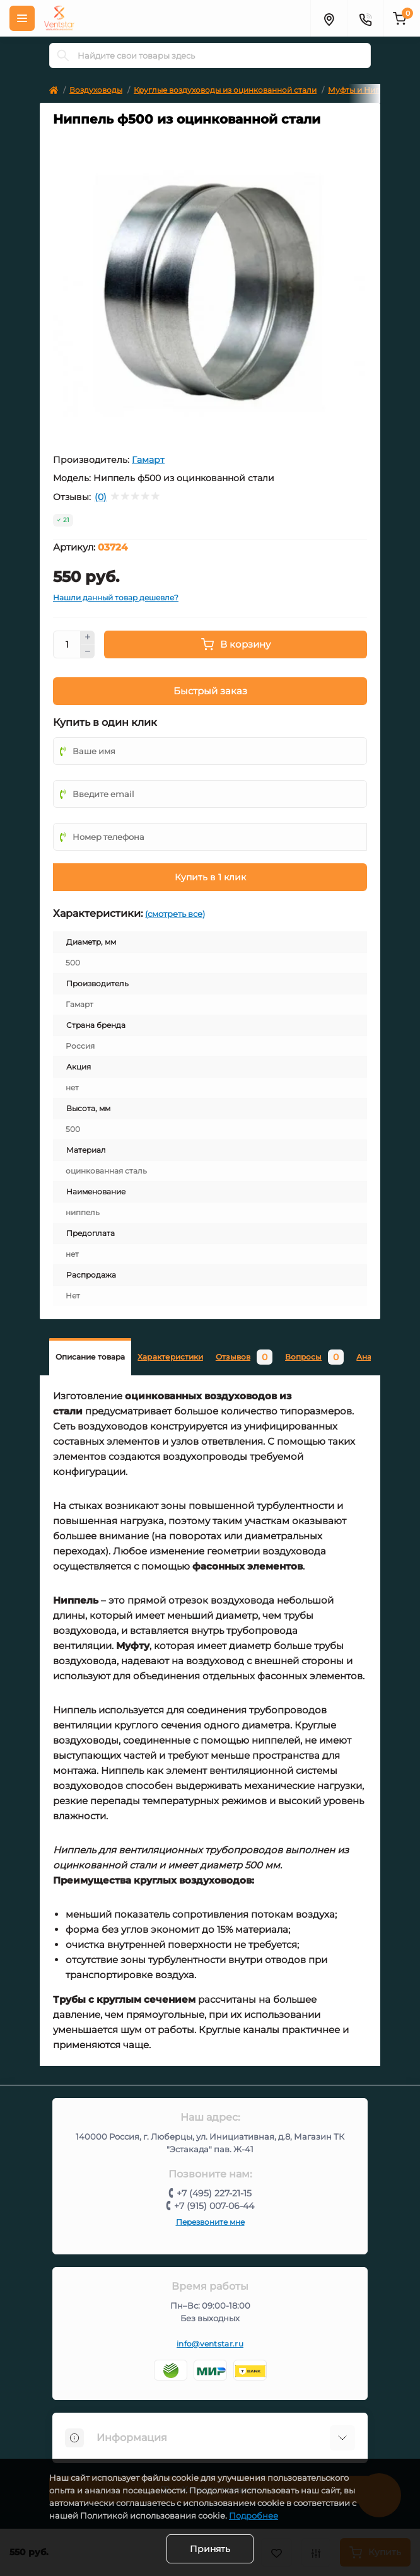 This screenshot has width=420, height=2576. I want to click on Нашли данный товар дешевле?, so click(115, 597).